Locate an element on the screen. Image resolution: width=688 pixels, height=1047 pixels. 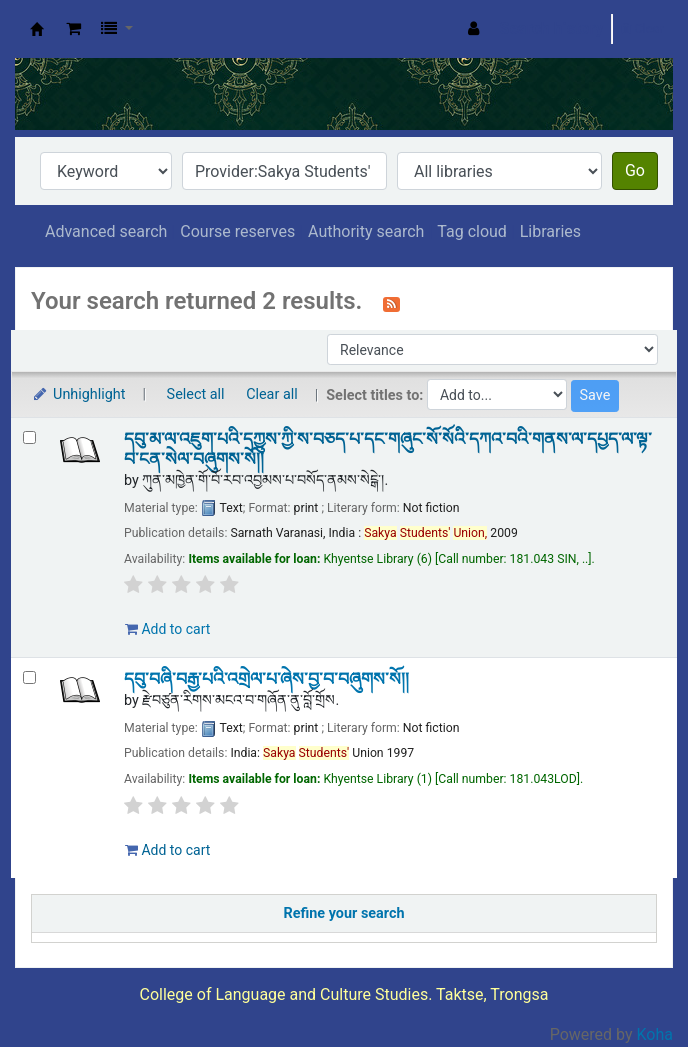
[button] is located at coordinates (73, 29).